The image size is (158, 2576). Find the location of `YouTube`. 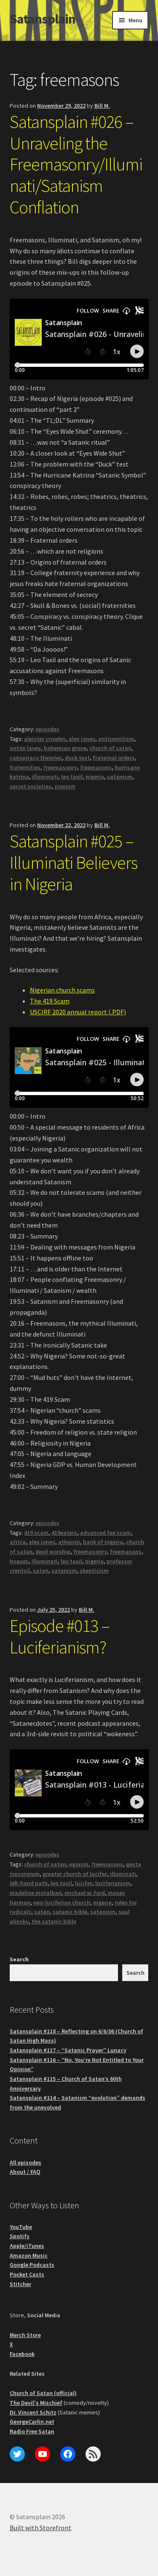

YouTube is located at coordinates (21, 2227).